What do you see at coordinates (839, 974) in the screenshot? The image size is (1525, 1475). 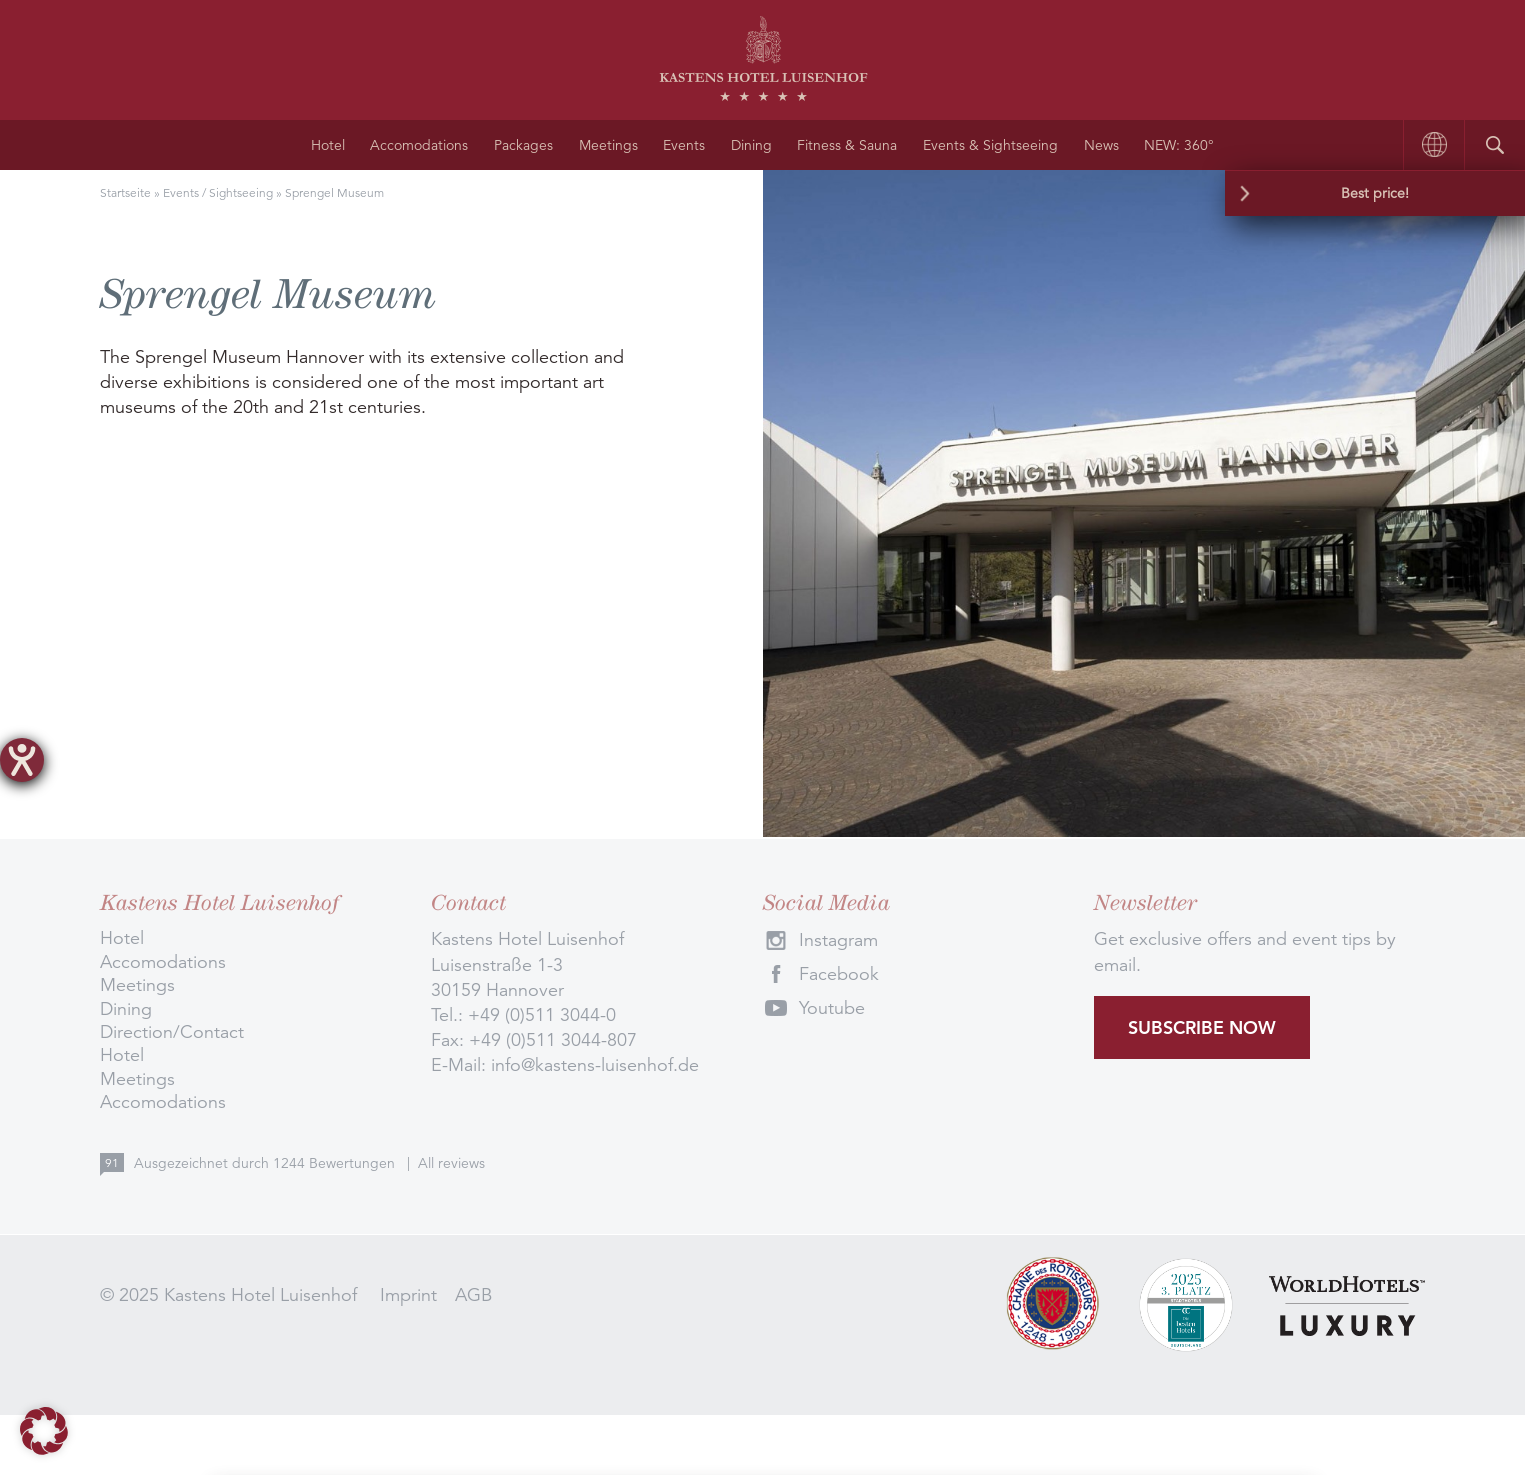 I see `Facebook` at bounding box center [839, 974].